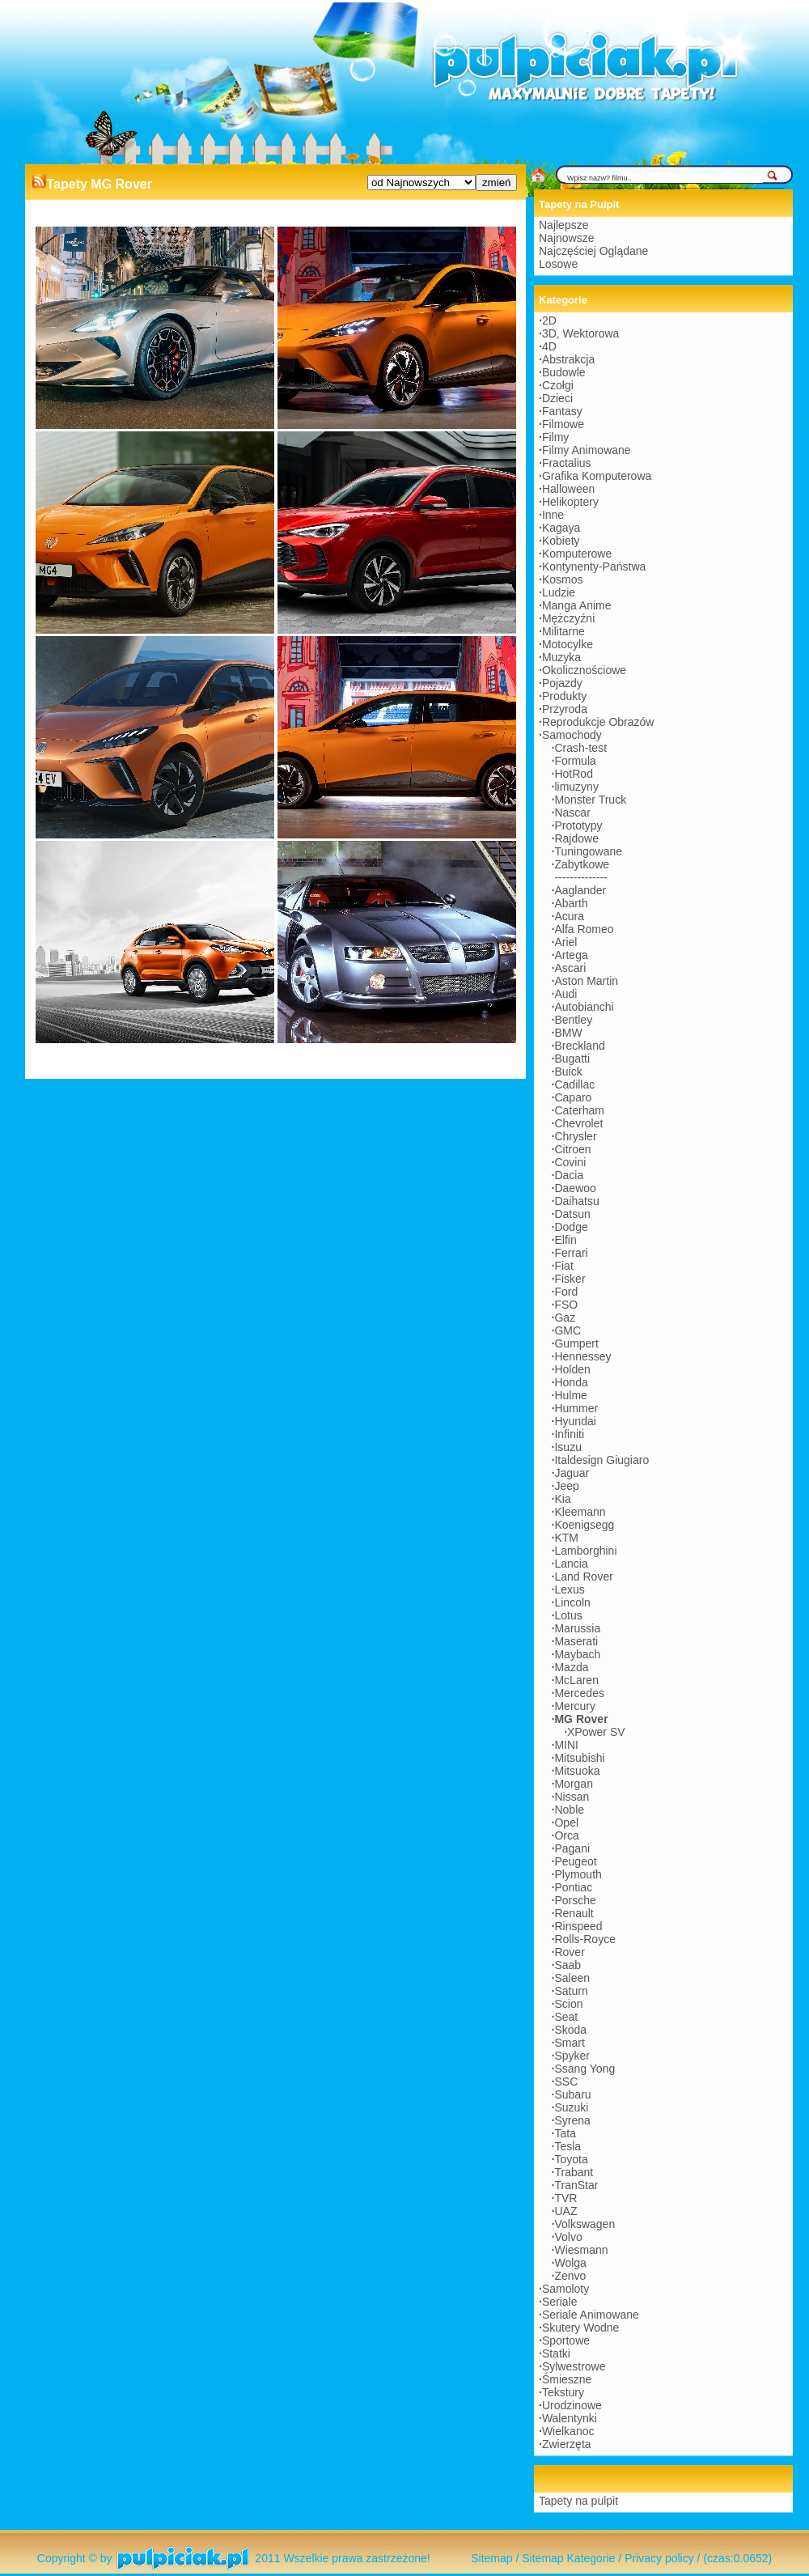  What do you see at coordinates (565, 942) in the screenshot?
I see `Ariel` at bounding box center [565, 942].